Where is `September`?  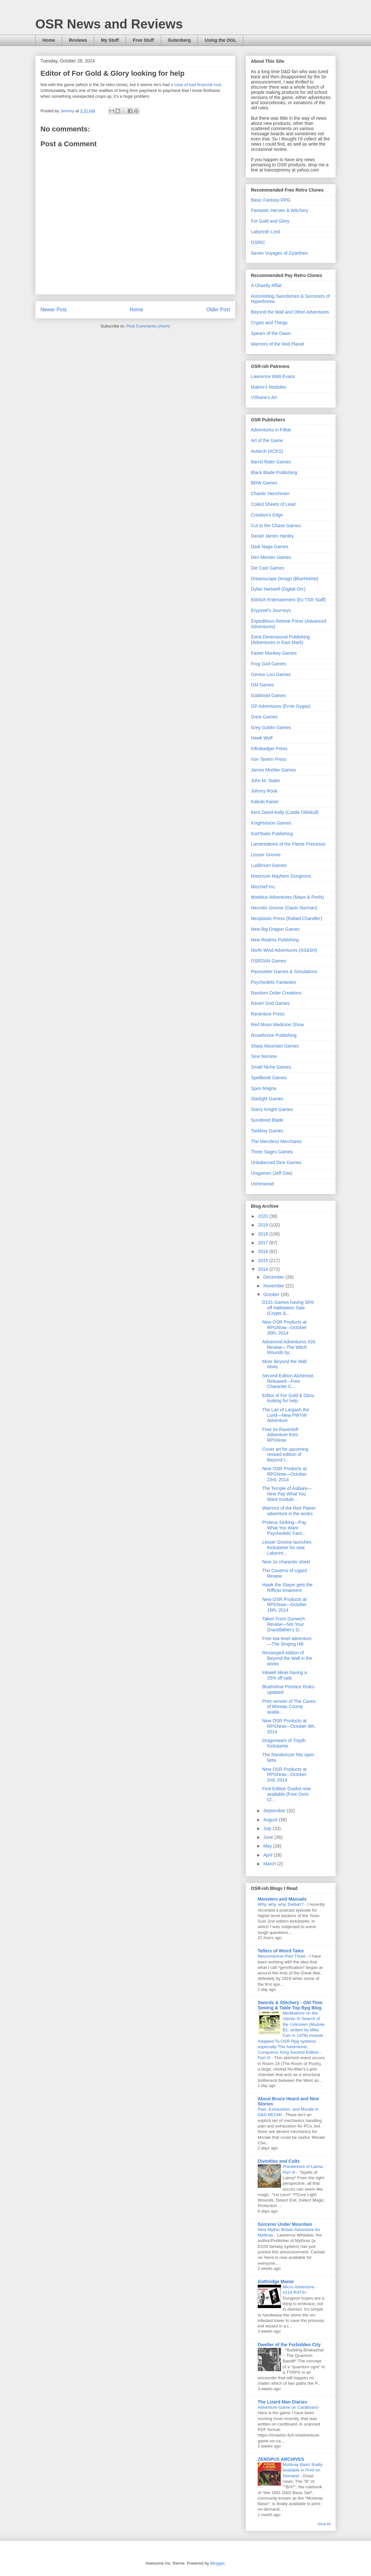
September is located at coordinates (275, 1810).